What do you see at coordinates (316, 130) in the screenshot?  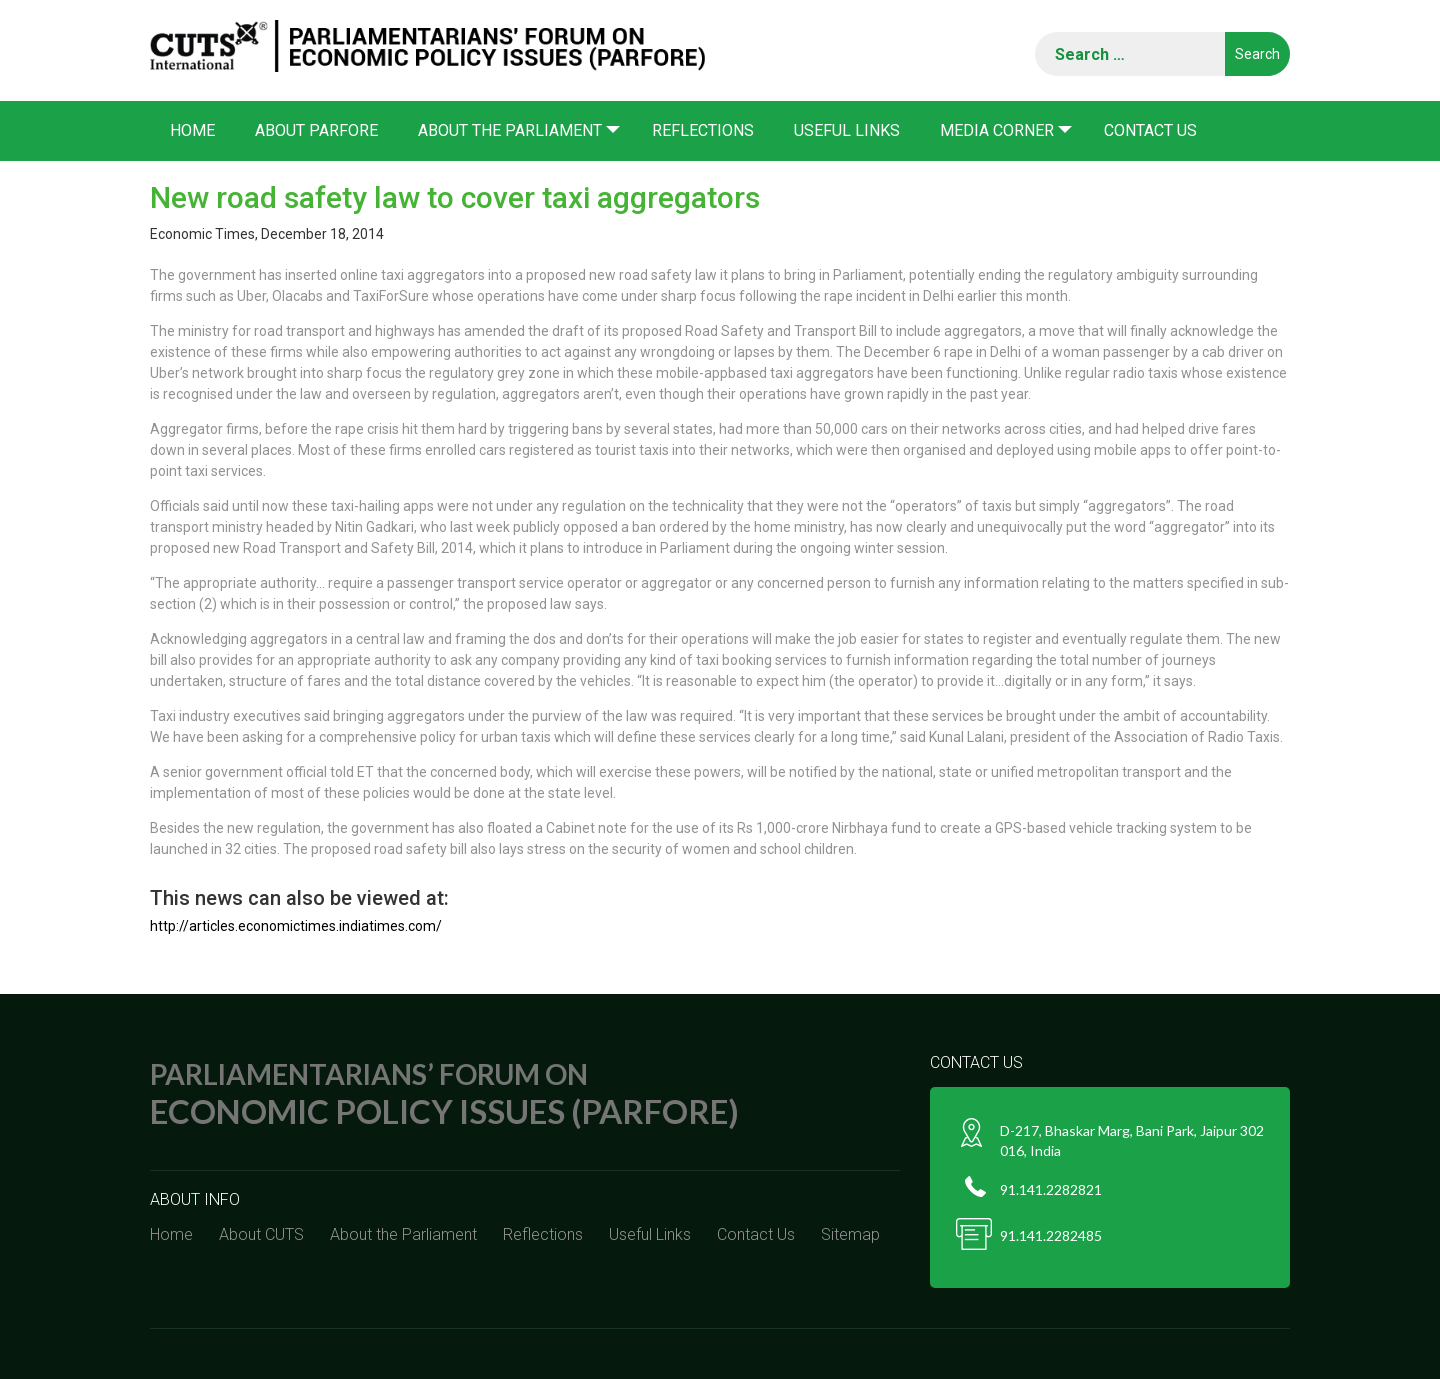 I see `About PARFORE` at bounding box center [316, 130].